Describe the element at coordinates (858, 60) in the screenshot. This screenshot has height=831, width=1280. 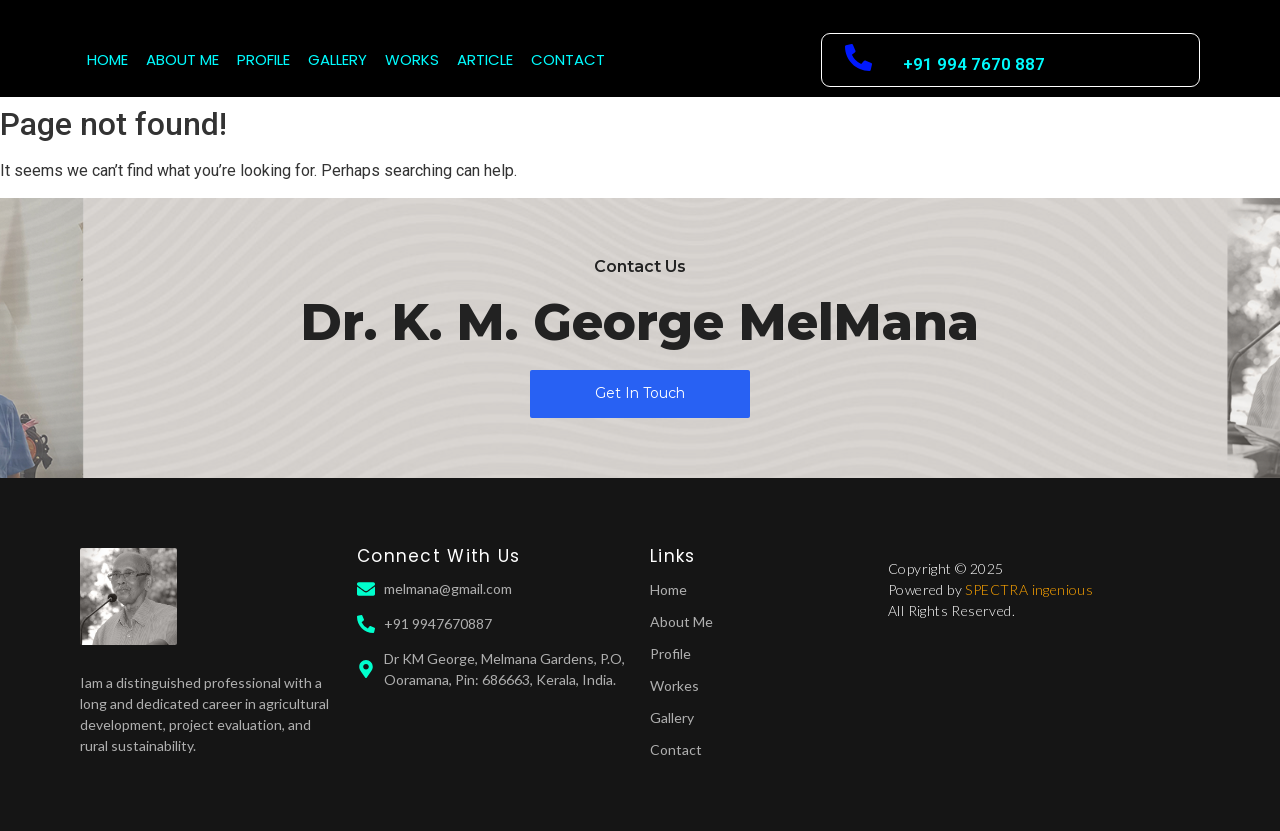
I see `[+91 994 7670 887]` at that location.